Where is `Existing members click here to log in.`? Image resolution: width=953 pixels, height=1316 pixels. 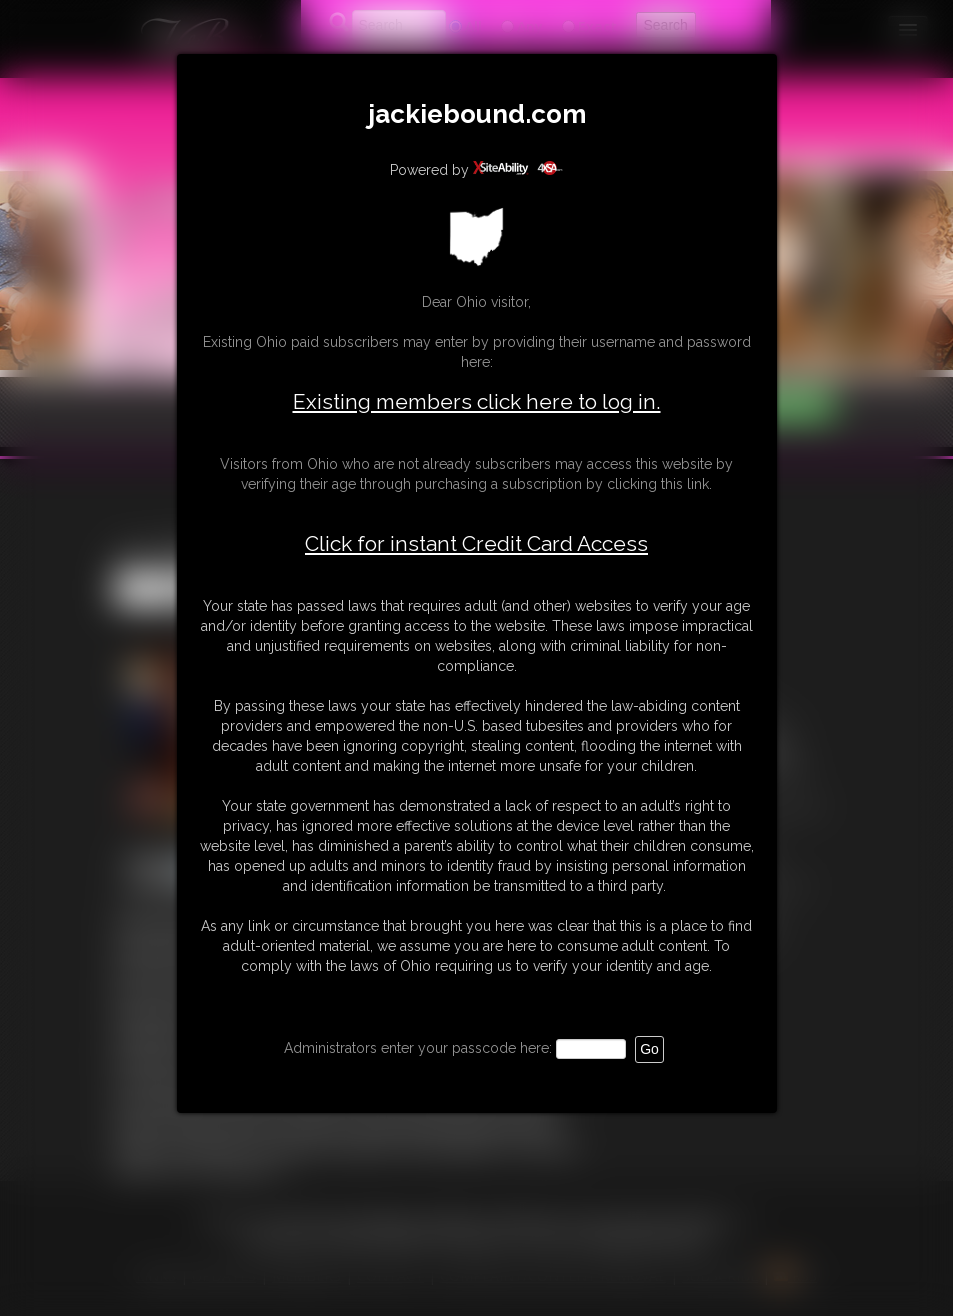
Existing members click here to log in. is located at coordinates (477, 401).